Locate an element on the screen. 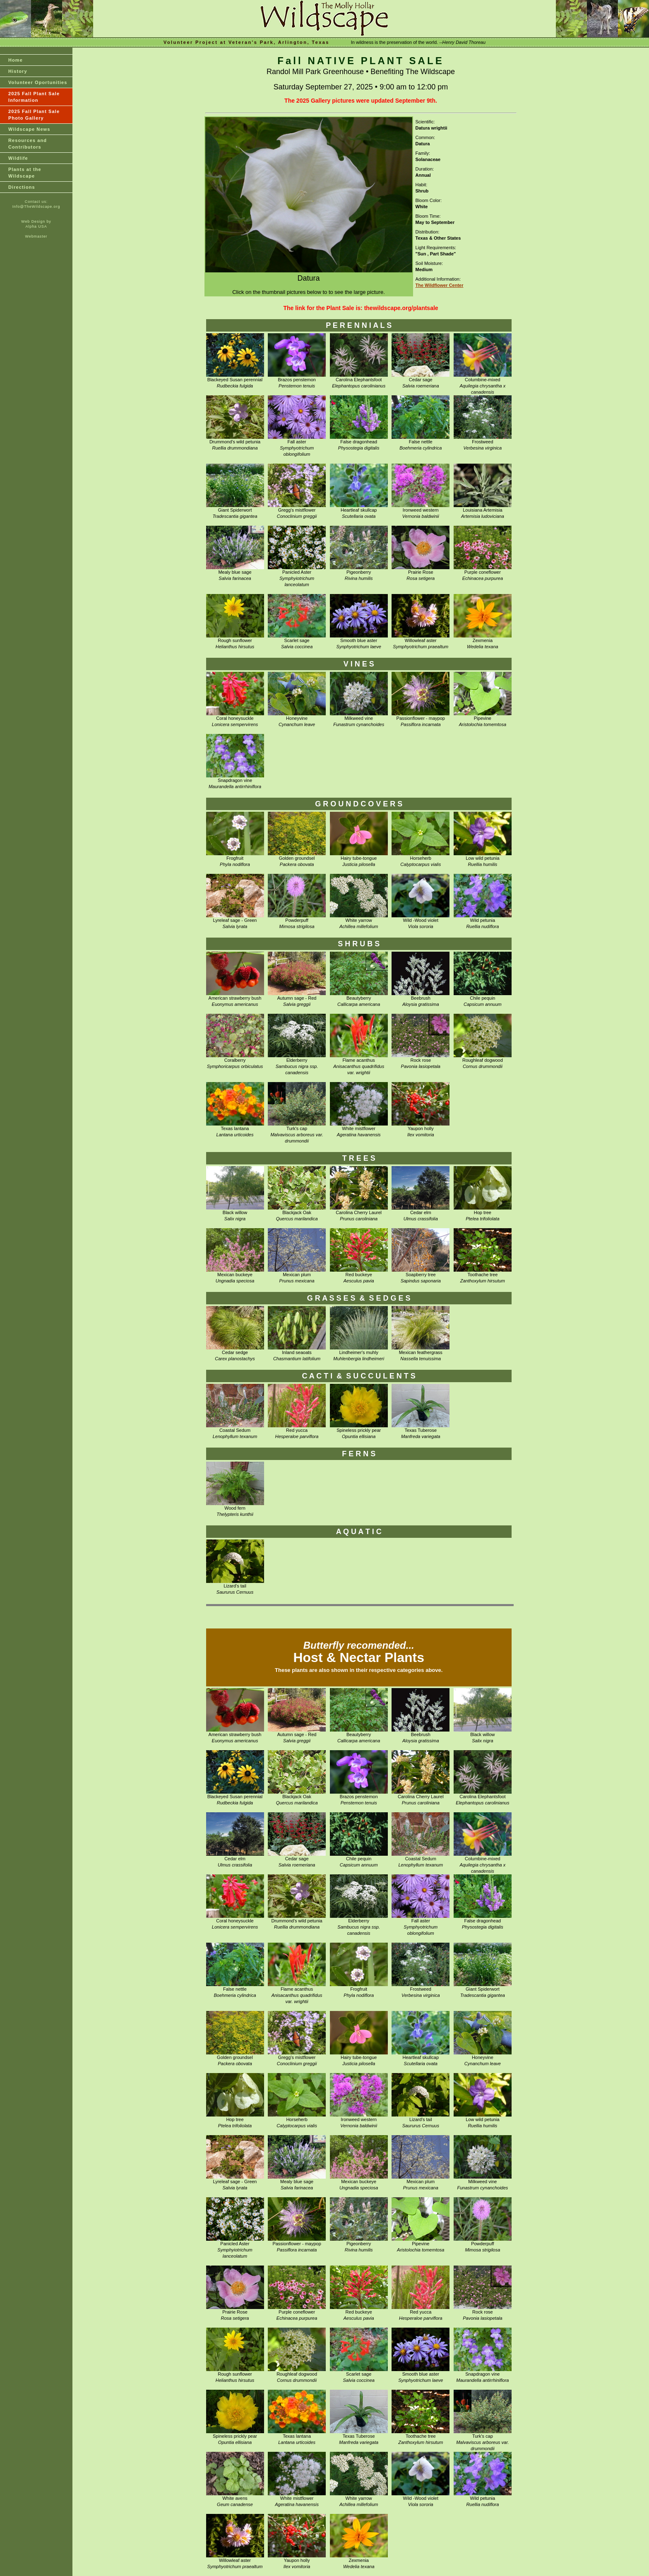 The height and width of the screenshot is (2576, 649). Alpha USA is located at coordinates (36, 226).